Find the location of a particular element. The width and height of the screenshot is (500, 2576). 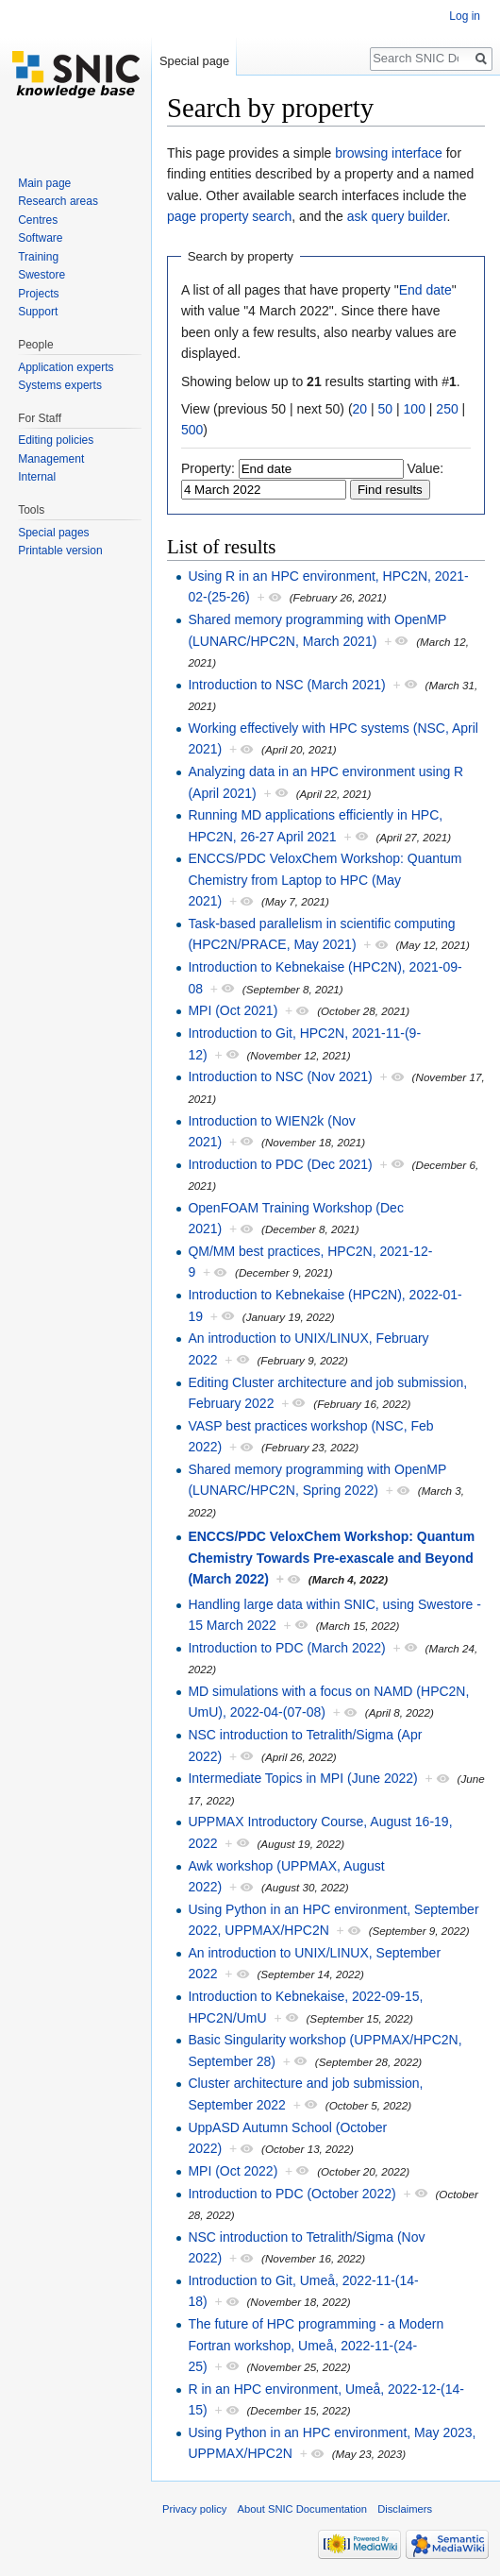

ask query builder is located at coordinates (397, 216).